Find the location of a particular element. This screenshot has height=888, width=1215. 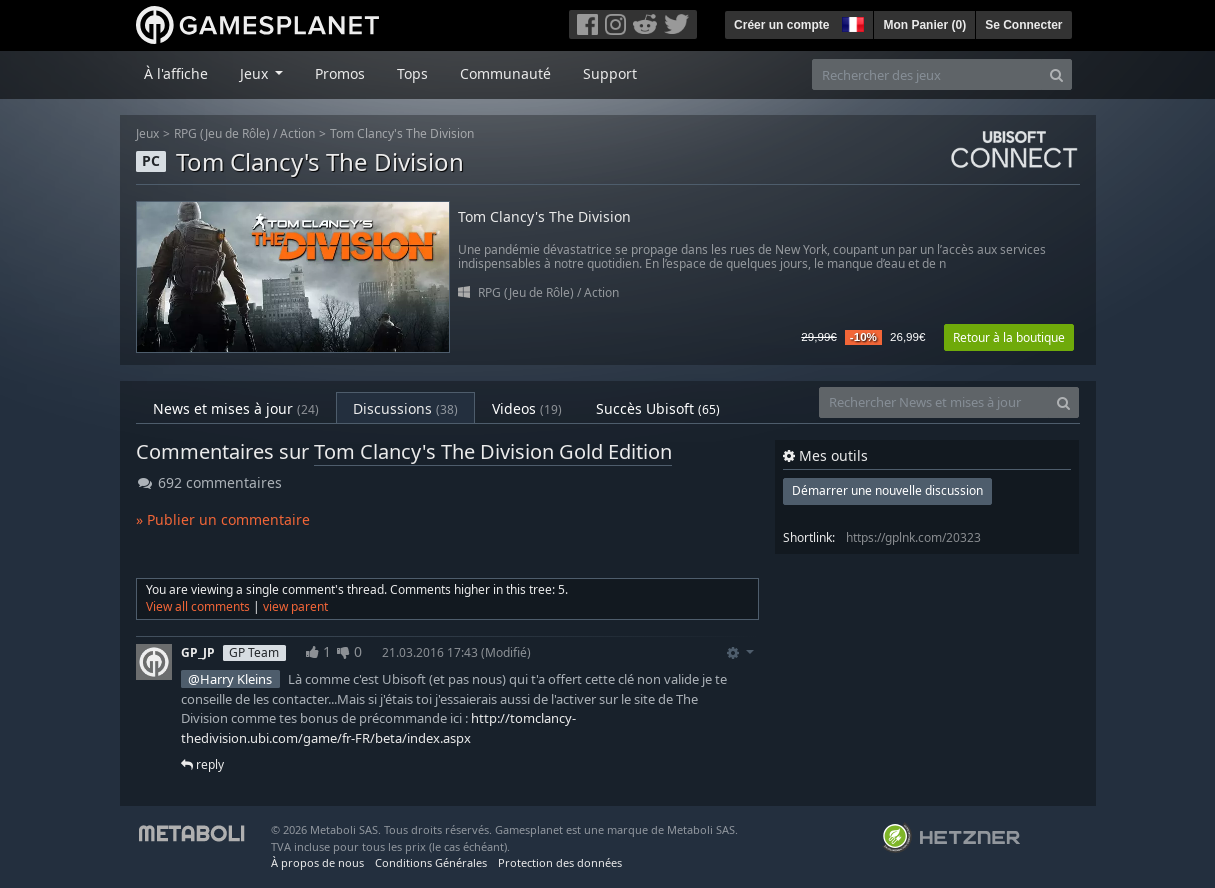

» Publier un commentaire is located at coordinates (223, 519).